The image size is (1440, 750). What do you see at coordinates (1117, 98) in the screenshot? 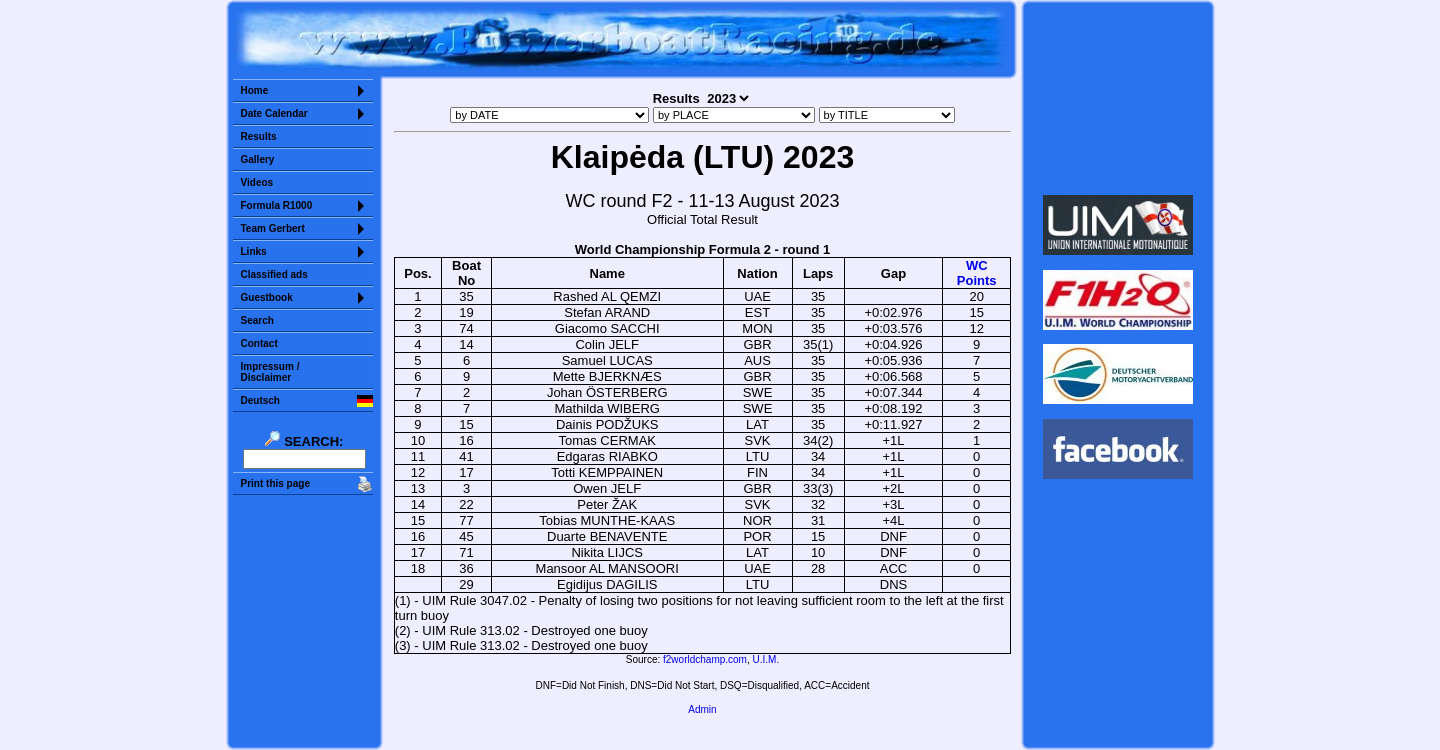
I see `Sorry but your browser does not support iframes` at bounding box center [1117, 98].